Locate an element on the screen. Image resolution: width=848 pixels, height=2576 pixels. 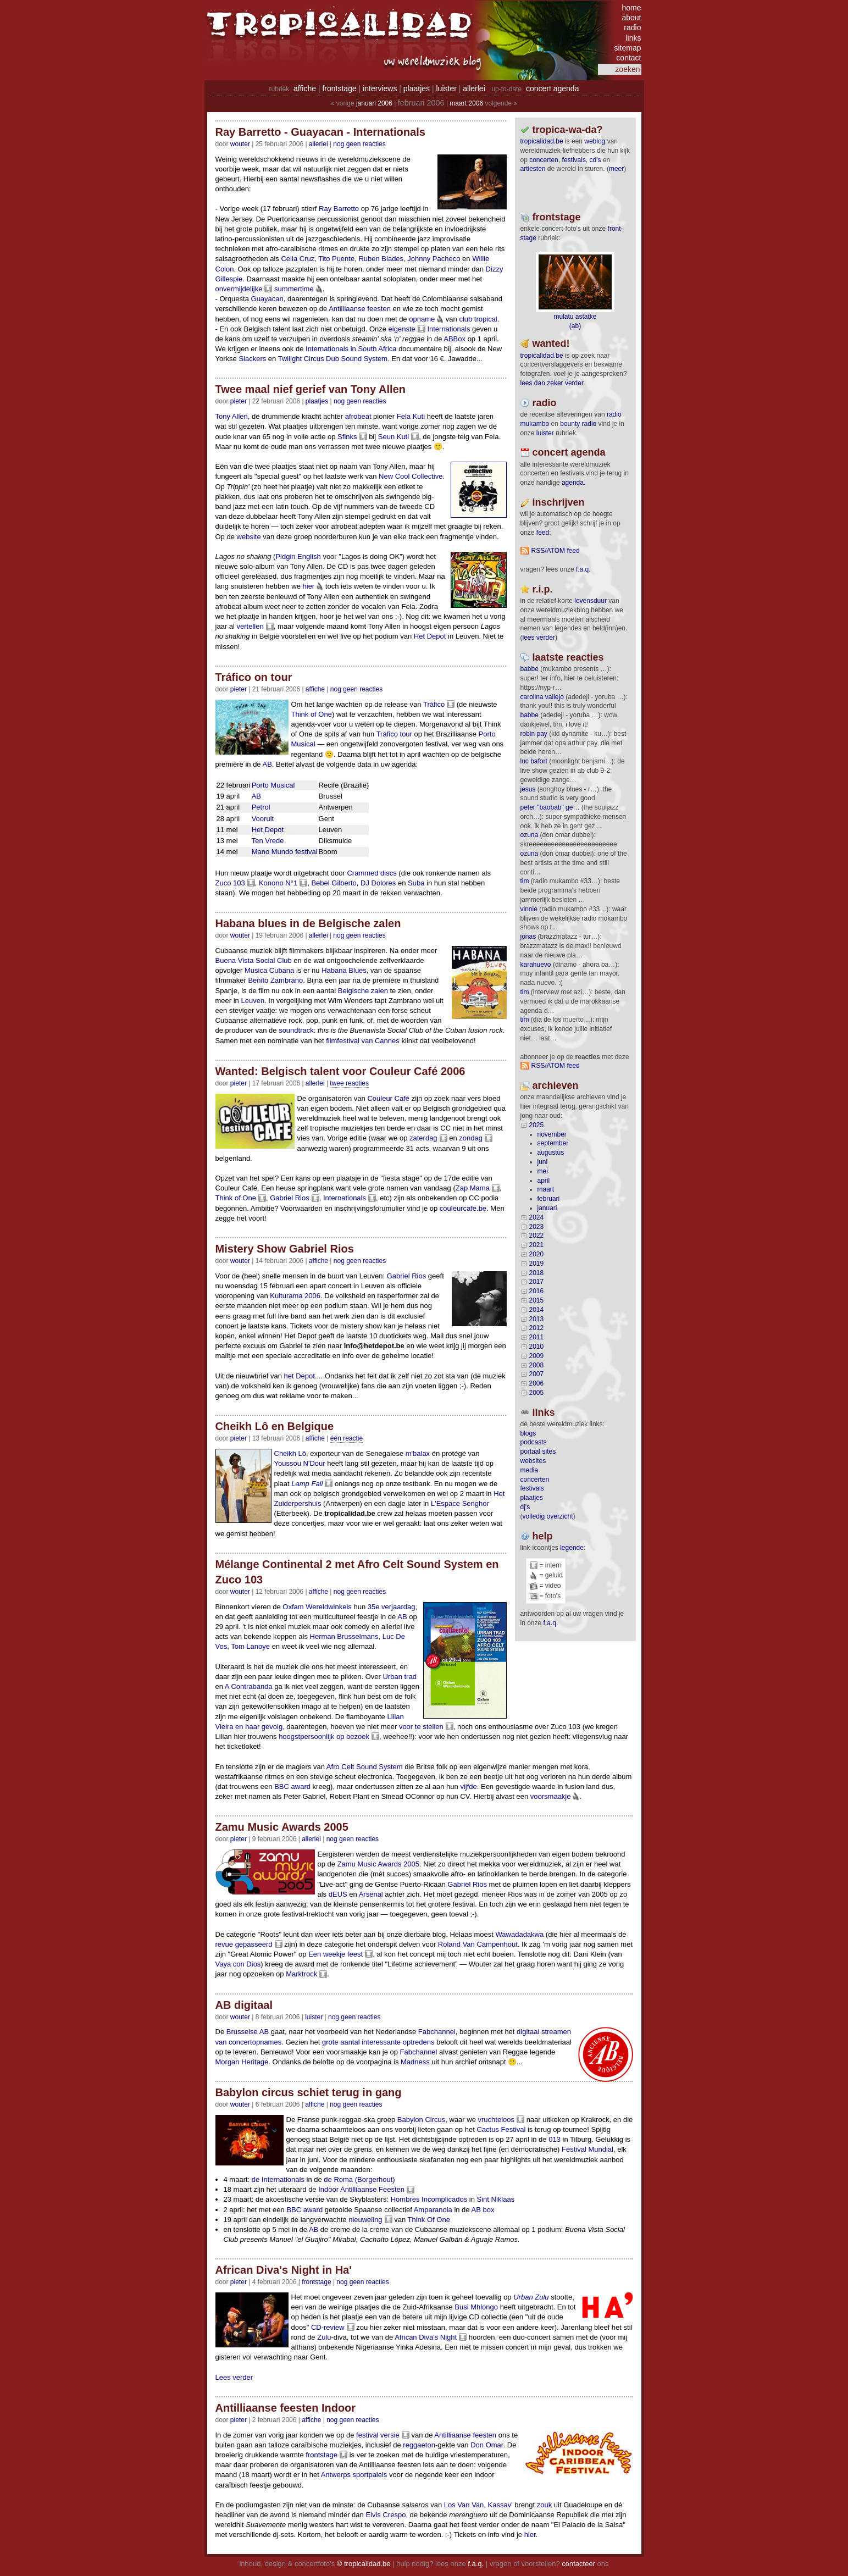
Gabriel Rios is located at coordinates (289, 1198).